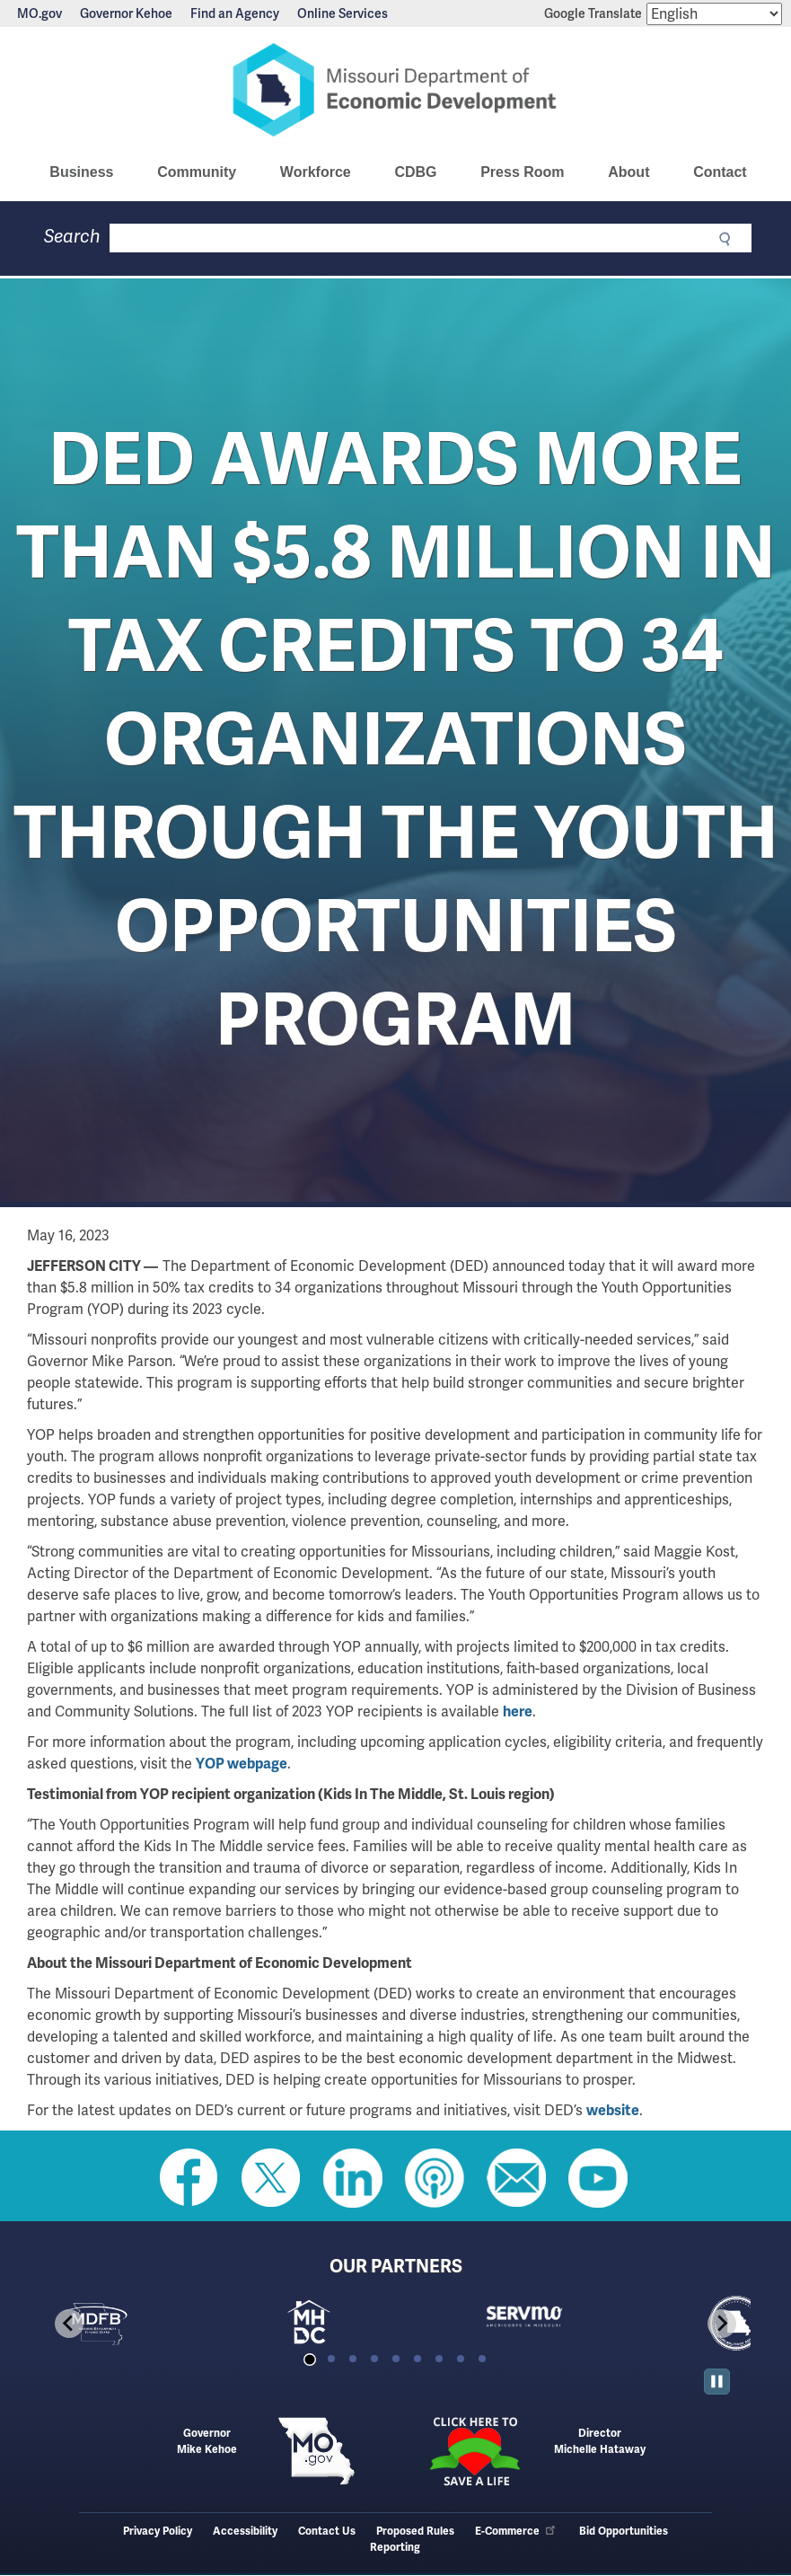 This screenshot has height=2576, width=791. What do you see at coordinates (271, 2178) in the screenshot?
I see `Follow us on Twitter` at bounding box center [271, 2178].